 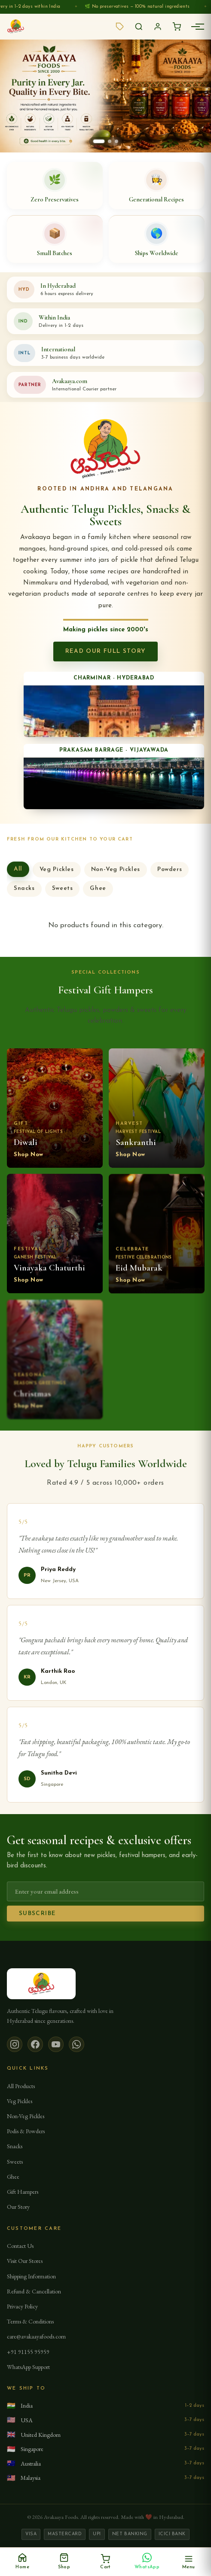 What do you see at coordinates (138, 26) in the screenshot?
I see `[Search]` at bounding box center [138, 26].